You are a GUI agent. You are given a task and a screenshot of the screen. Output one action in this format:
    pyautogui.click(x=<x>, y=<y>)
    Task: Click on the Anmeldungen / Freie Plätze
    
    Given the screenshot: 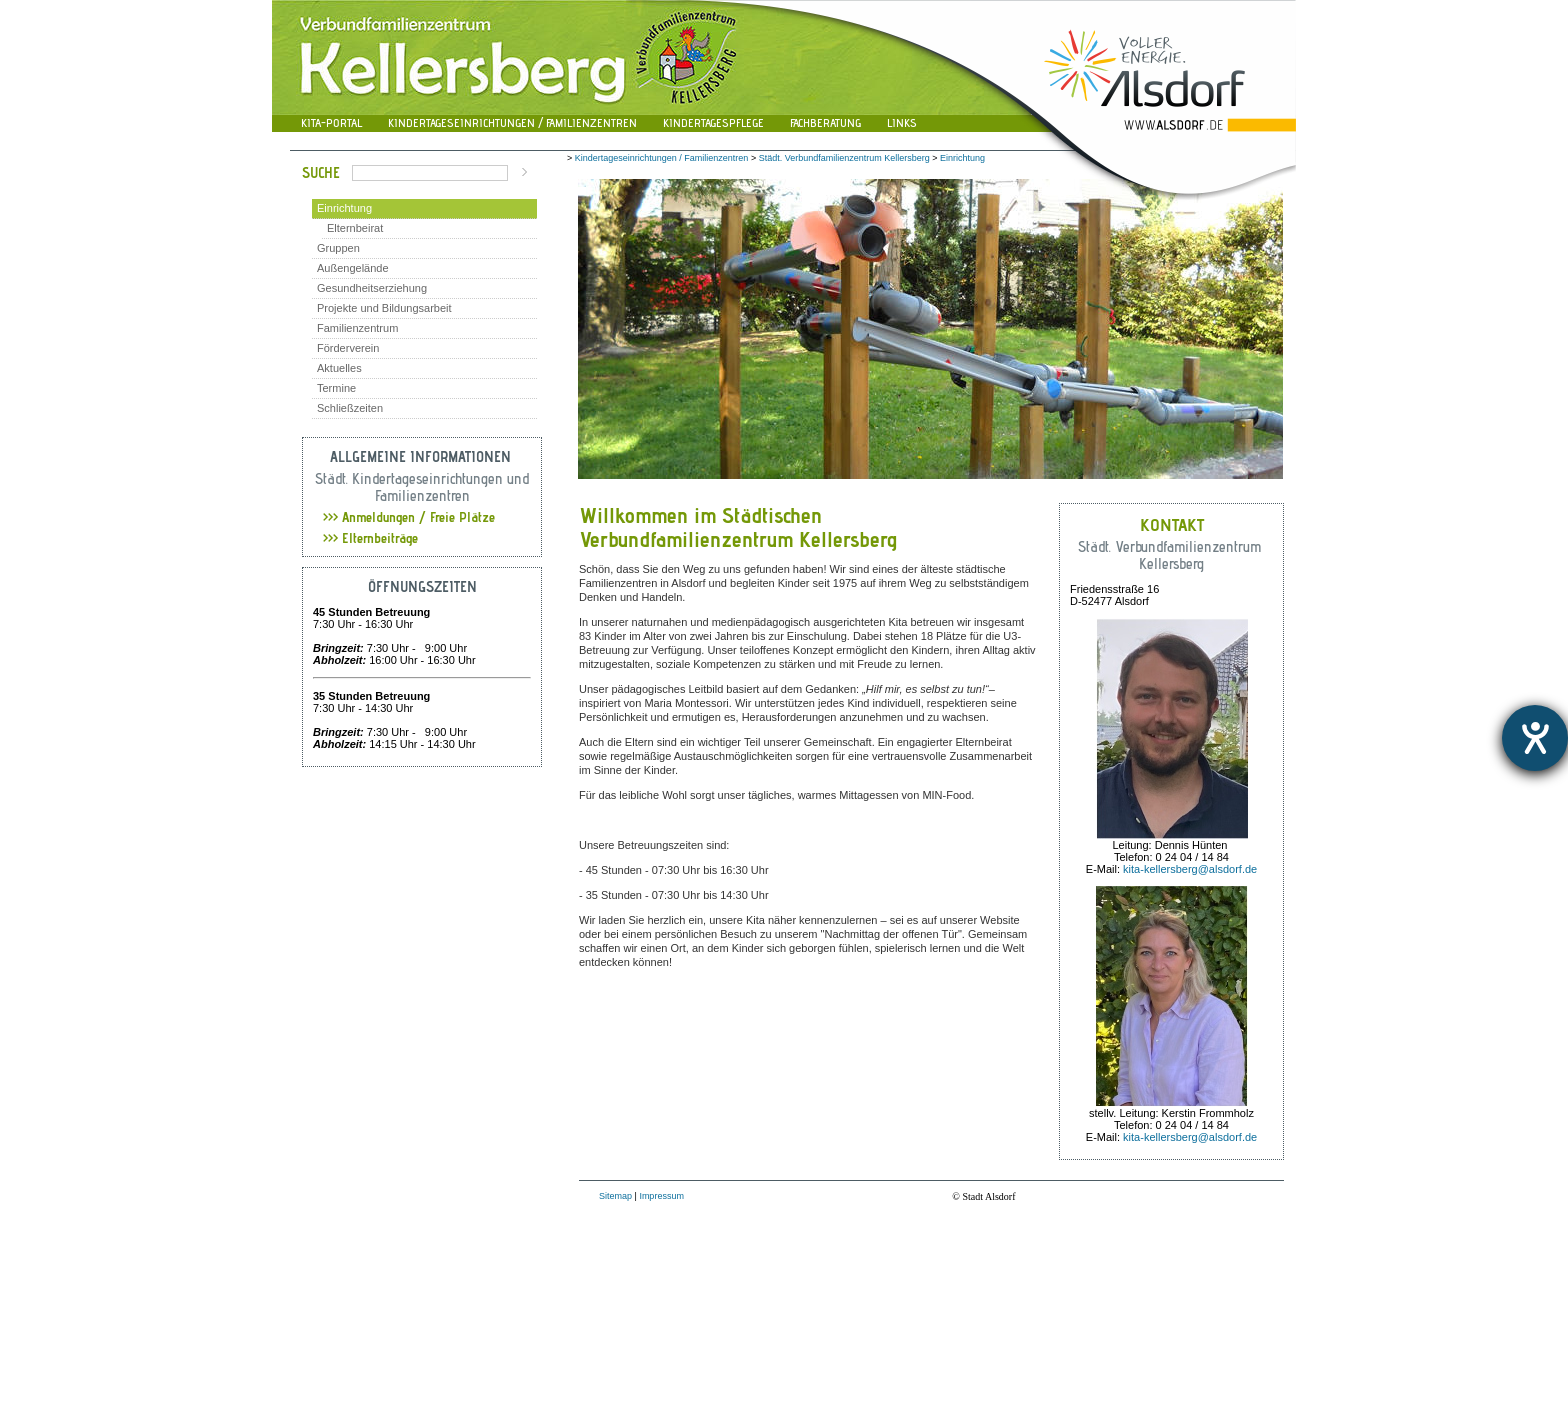 What is the action you would take?
    pyautogui.click(x=409, y=517)
    